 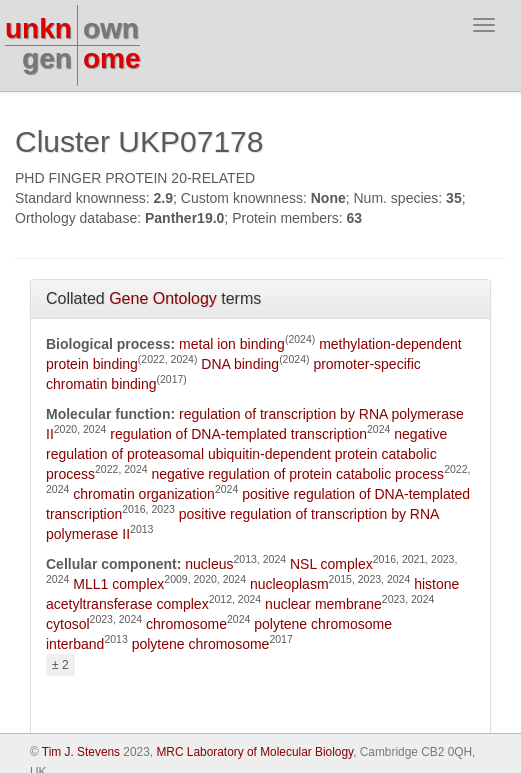 What do you see at coordinates (240, 364) in the screenshot?
I see `DNA binding` at bounding box center [240, 364].